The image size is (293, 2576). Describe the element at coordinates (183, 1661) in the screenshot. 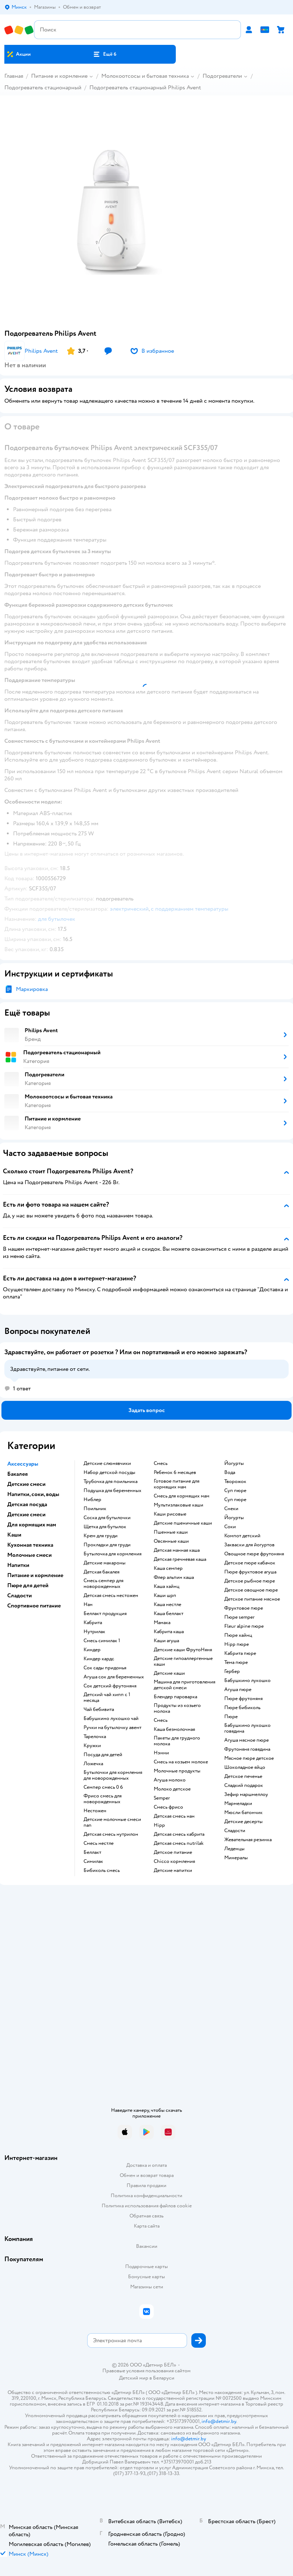

I see `Детские гипоаллергенные каши` at that location.